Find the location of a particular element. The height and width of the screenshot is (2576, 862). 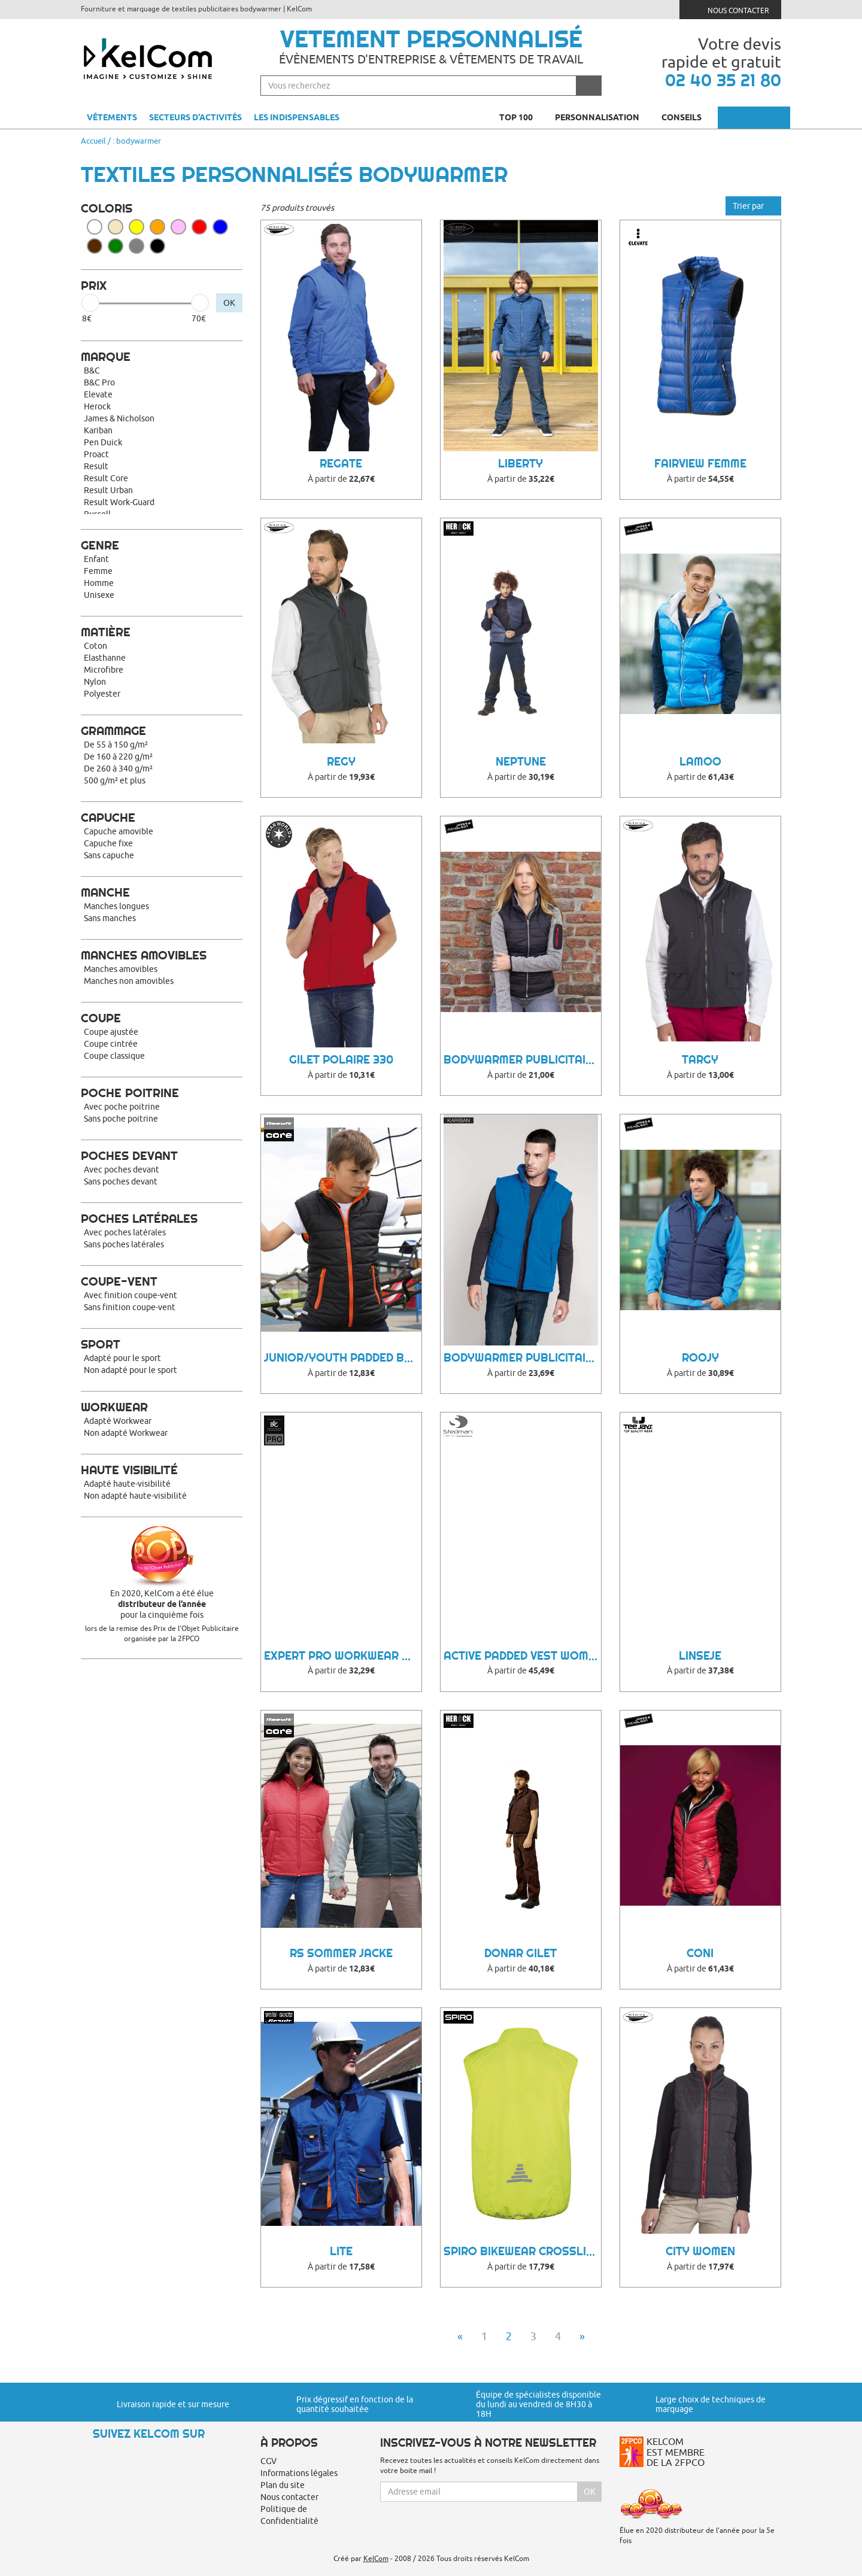

Vetement personnalisé is located at coordinates (431, 39).